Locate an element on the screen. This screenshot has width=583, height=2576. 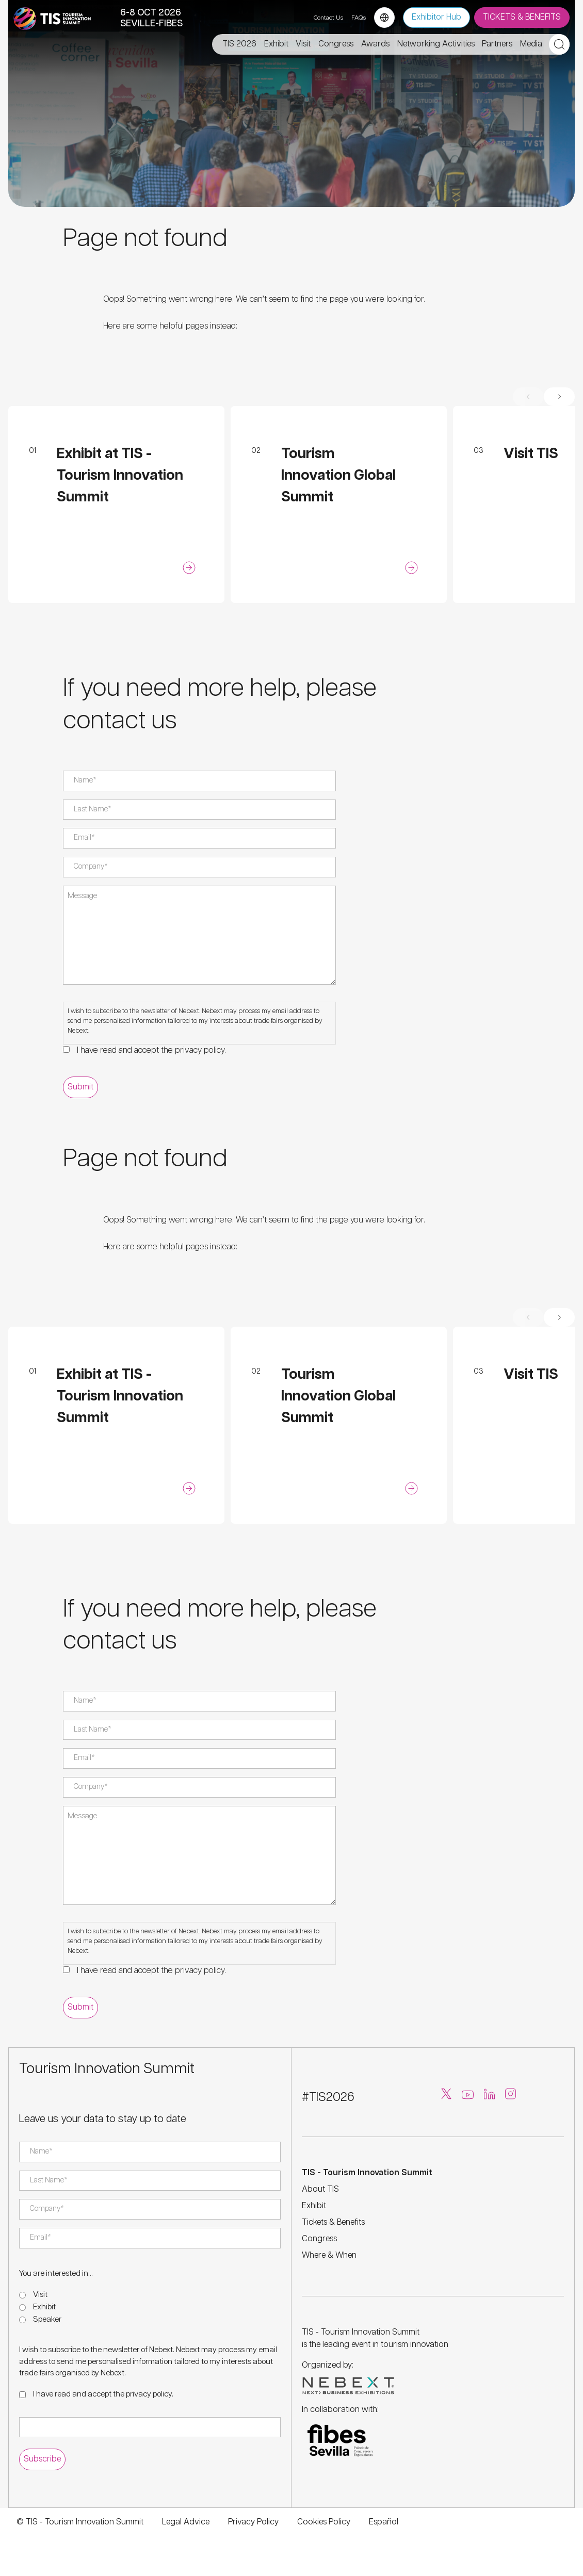
Visit is located at coordinates (40, 2294).